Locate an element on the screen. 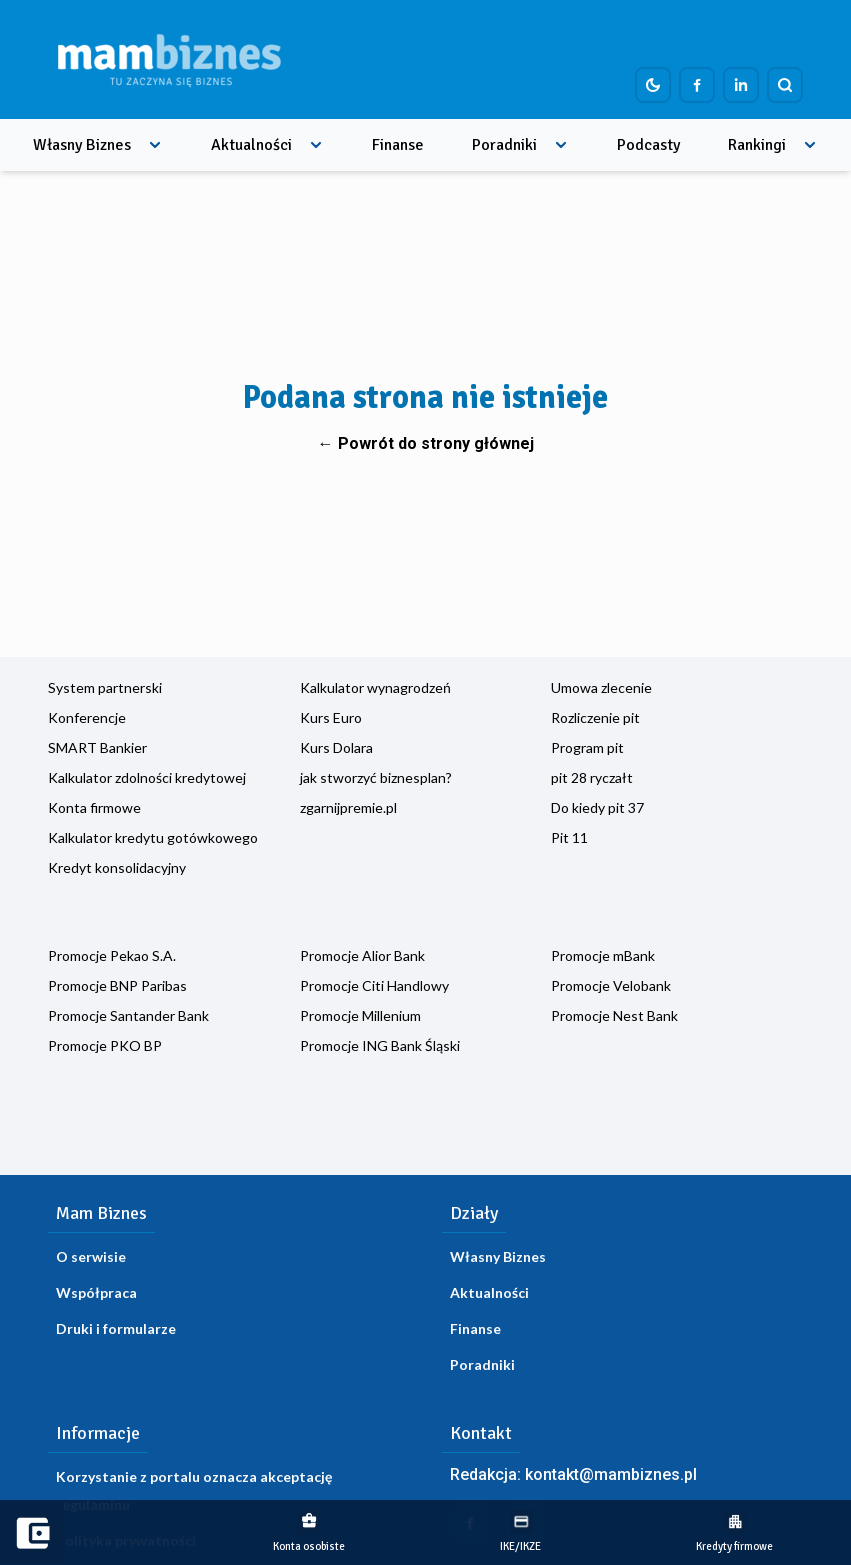 This screenshot has width=851, height=1565. Konferencje is located at coordinates (87, 717).